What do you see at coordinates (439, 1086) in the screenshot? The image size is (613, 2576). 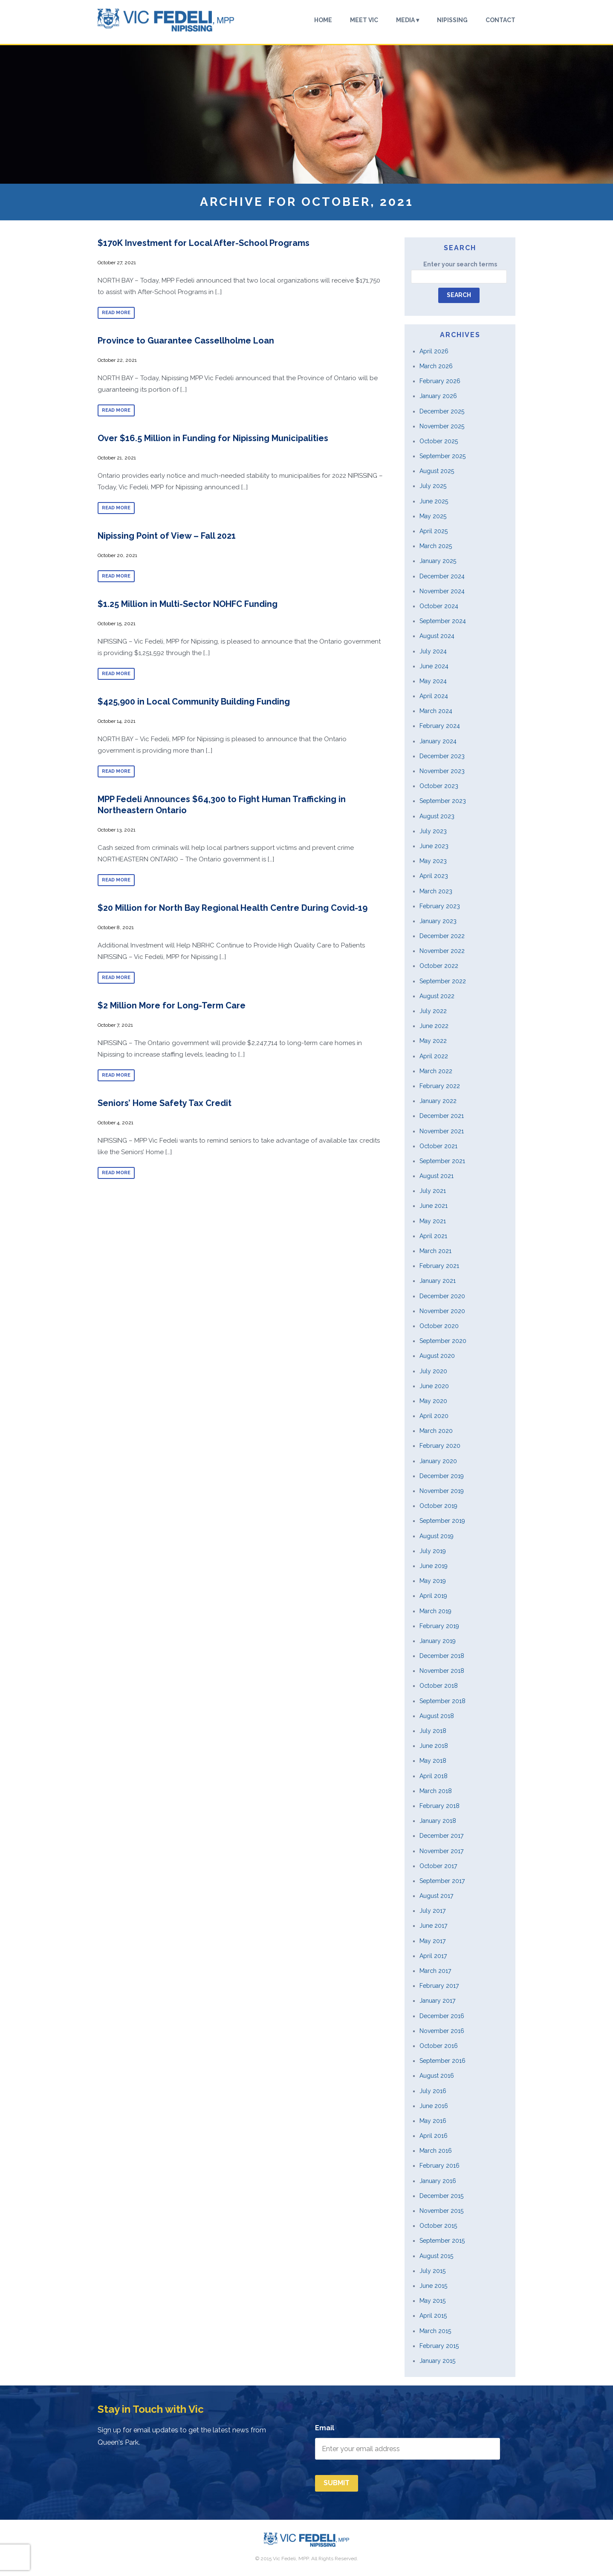 I see `February 2022` at bounding box center [439, 1086].